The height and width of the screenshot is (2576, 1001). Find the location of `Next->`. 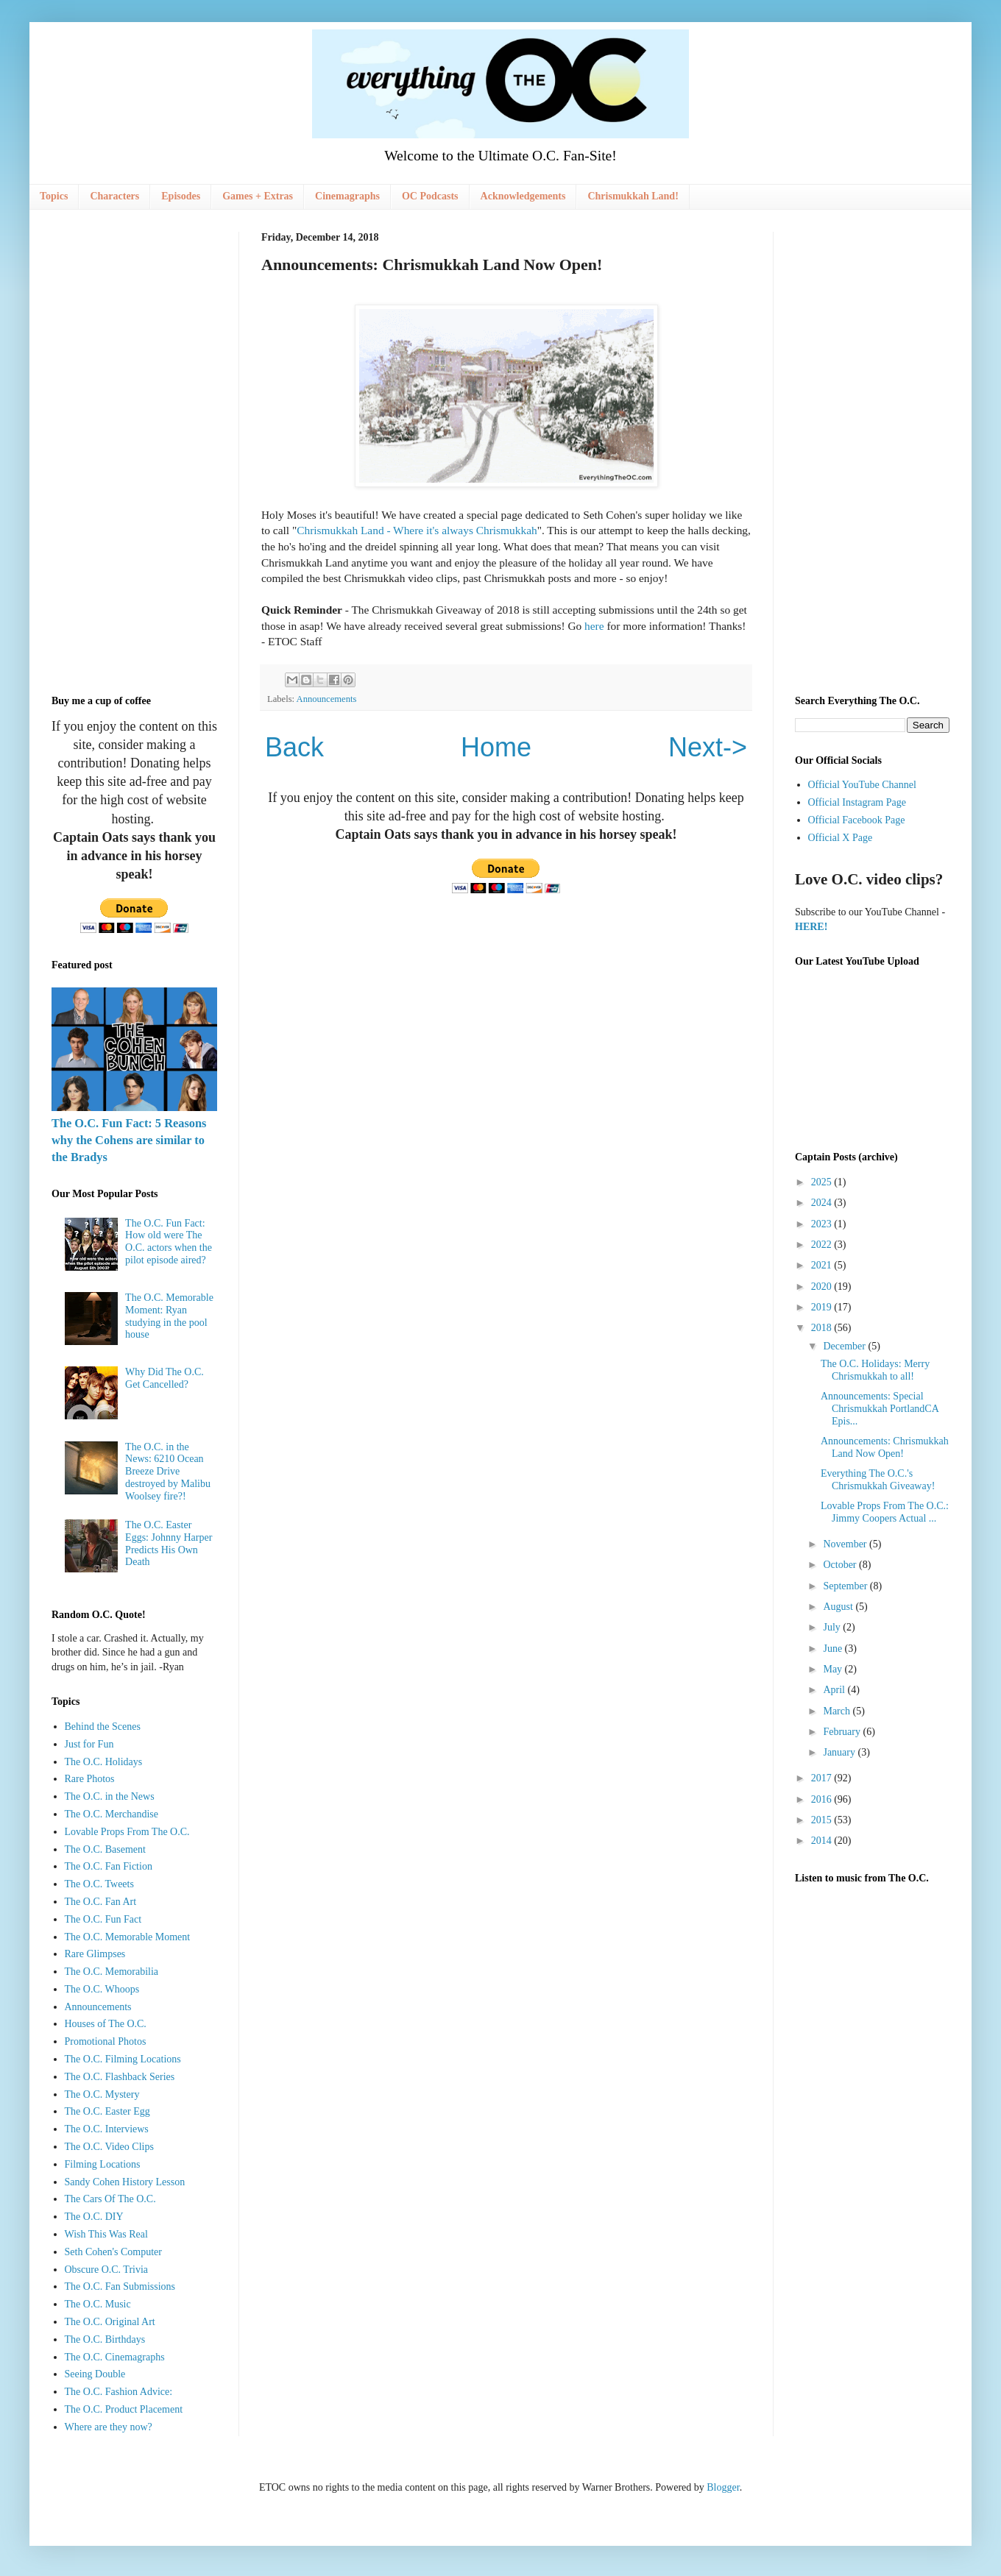

Next-> is located at coordinates (707, 747).